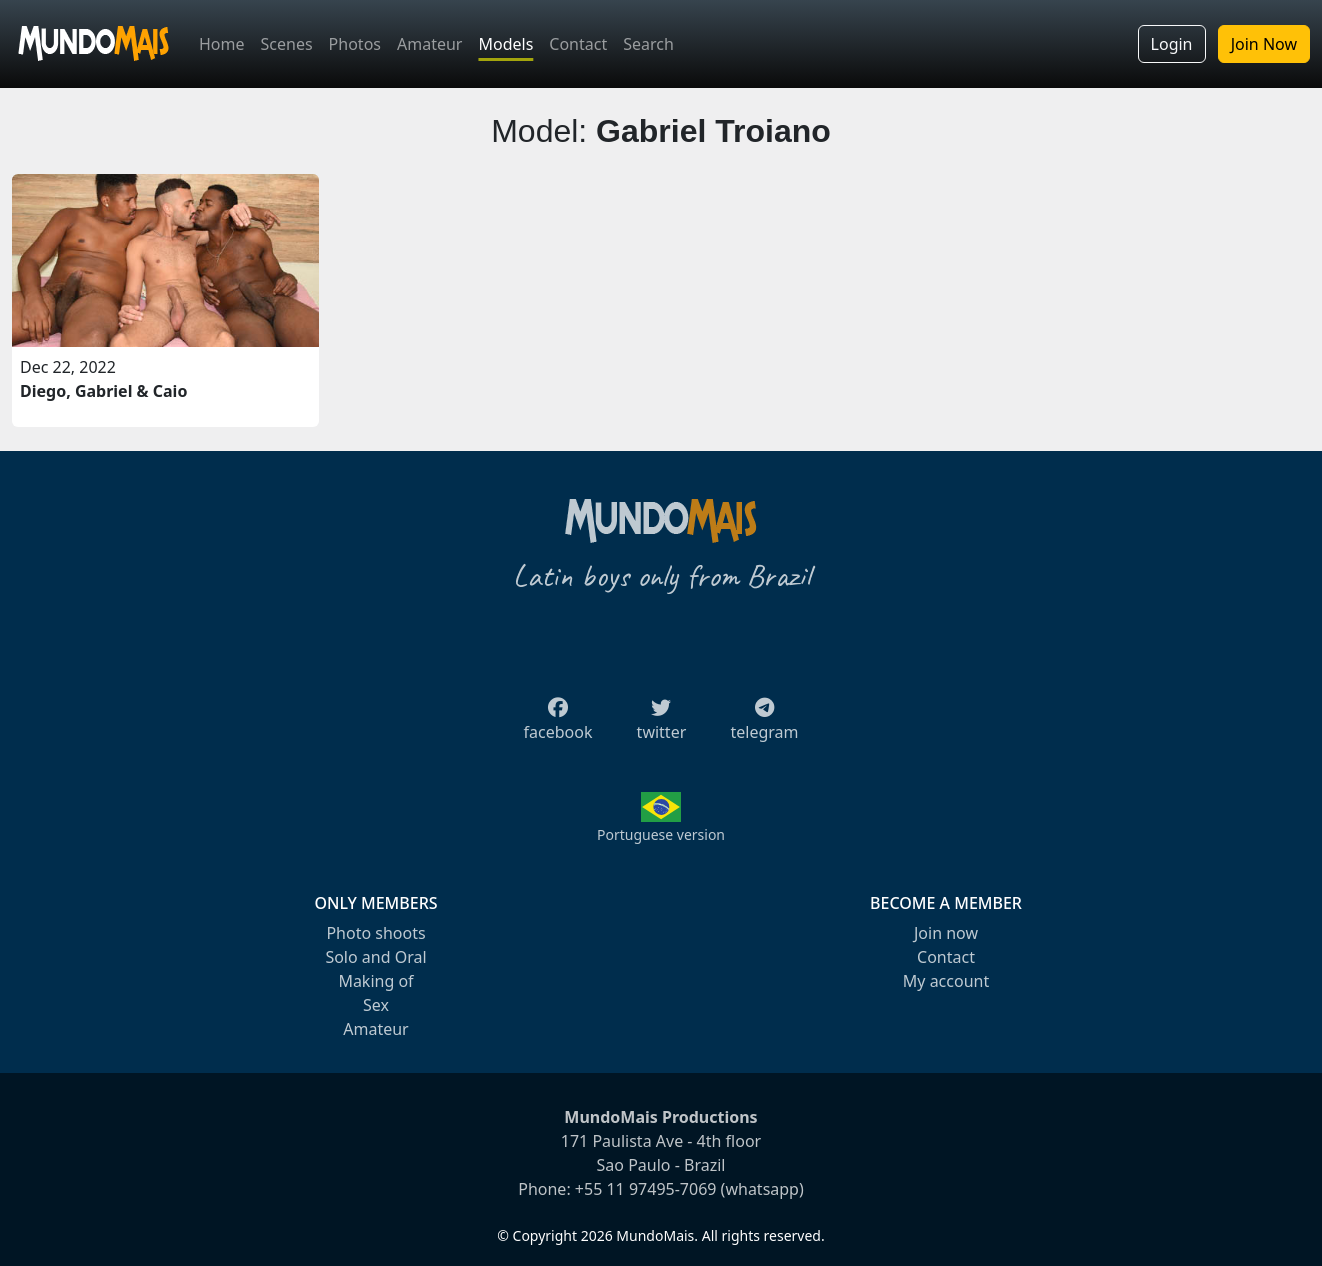 The width and height of the screenshot is (1322, 1266). Describe the element at coordinates (946, 981) in the screenshot. I see `My account` at that location.